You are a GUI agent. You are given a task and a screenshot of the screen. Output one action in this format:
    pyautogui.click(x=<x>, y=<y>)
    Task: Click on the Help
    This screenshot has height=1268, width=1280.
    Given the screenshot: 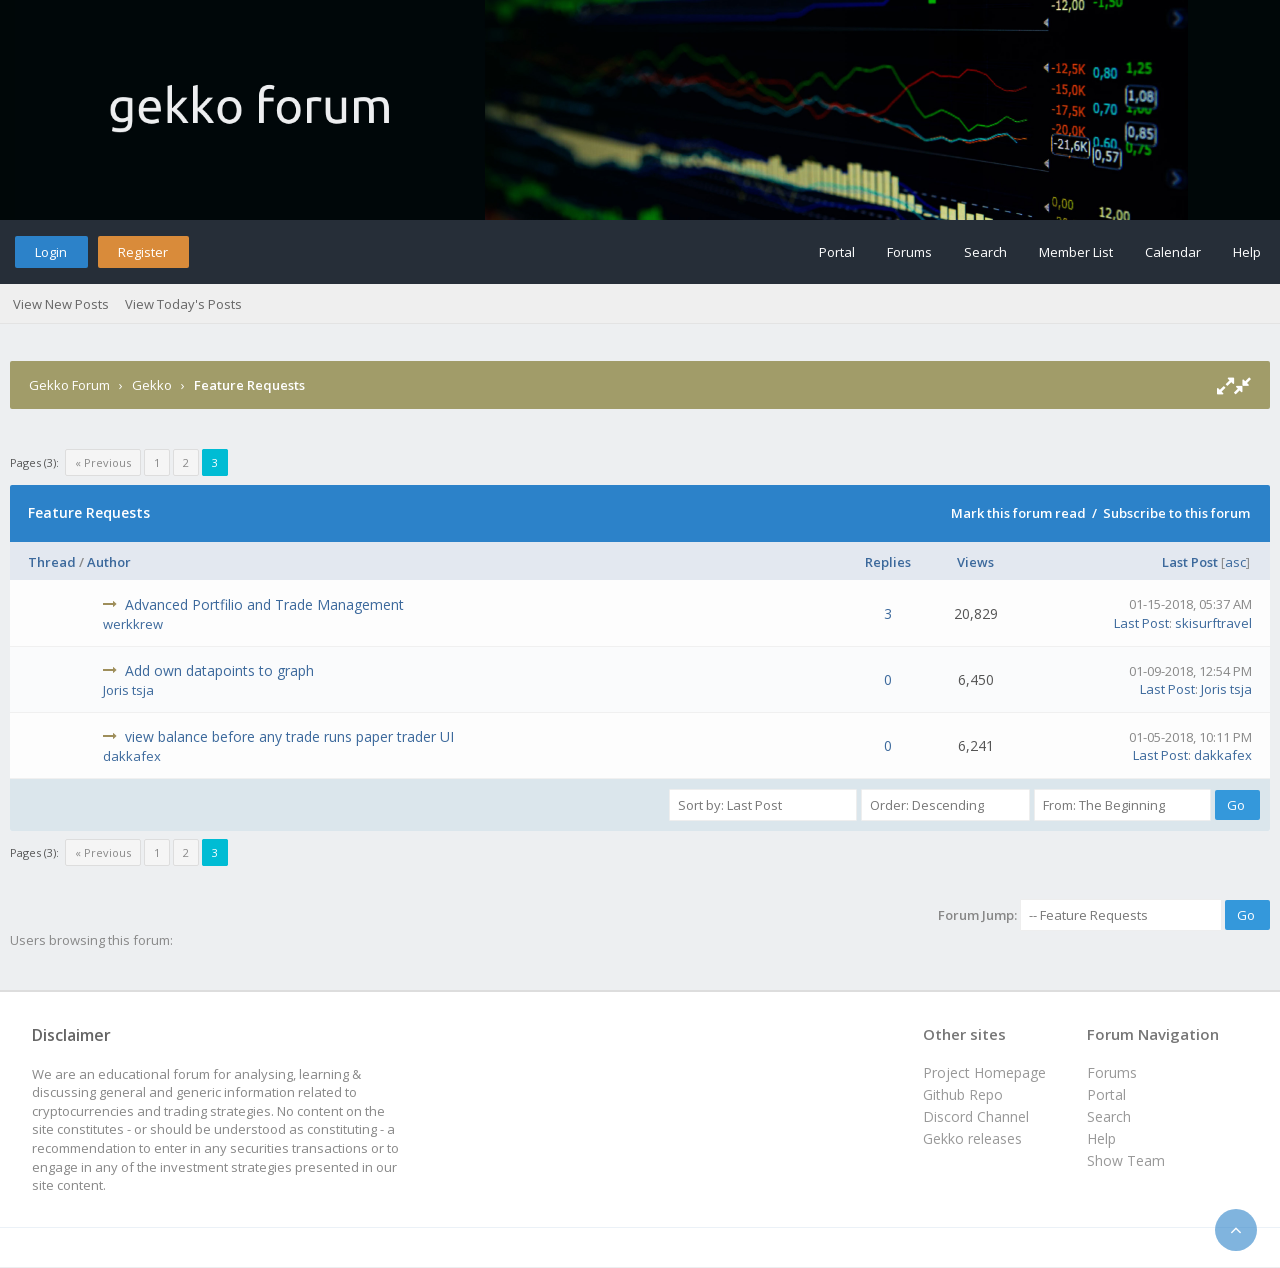 What is the action you would take?
    pyautogui.click(x=1247, y=252)
    